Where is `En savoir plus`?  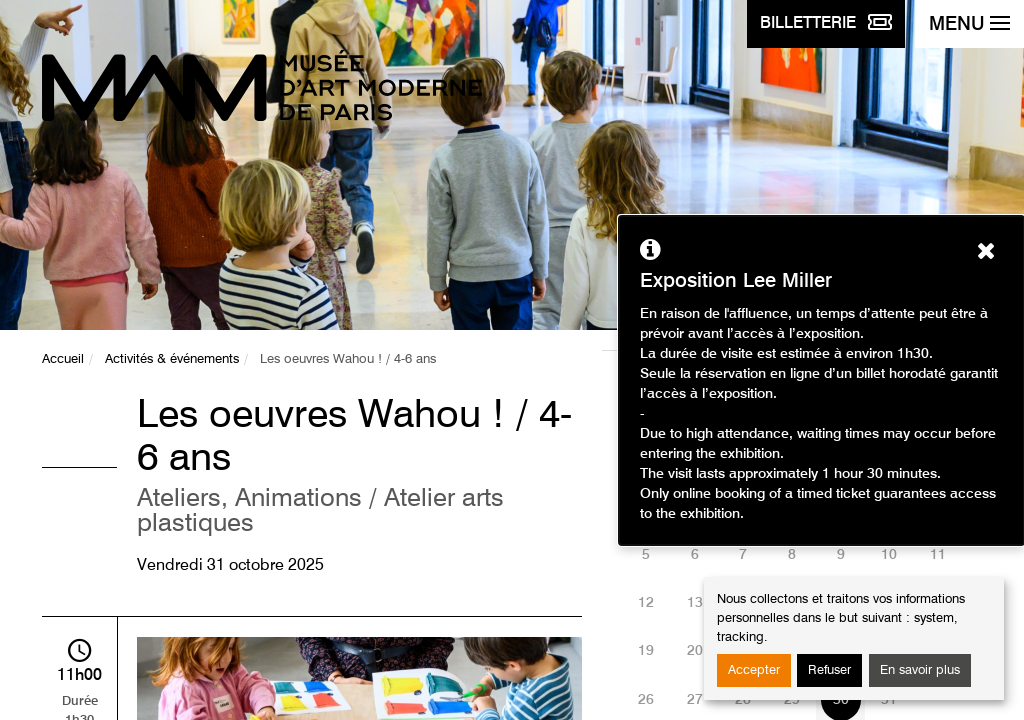 En savoir plus is located at coordinates (920, 670).